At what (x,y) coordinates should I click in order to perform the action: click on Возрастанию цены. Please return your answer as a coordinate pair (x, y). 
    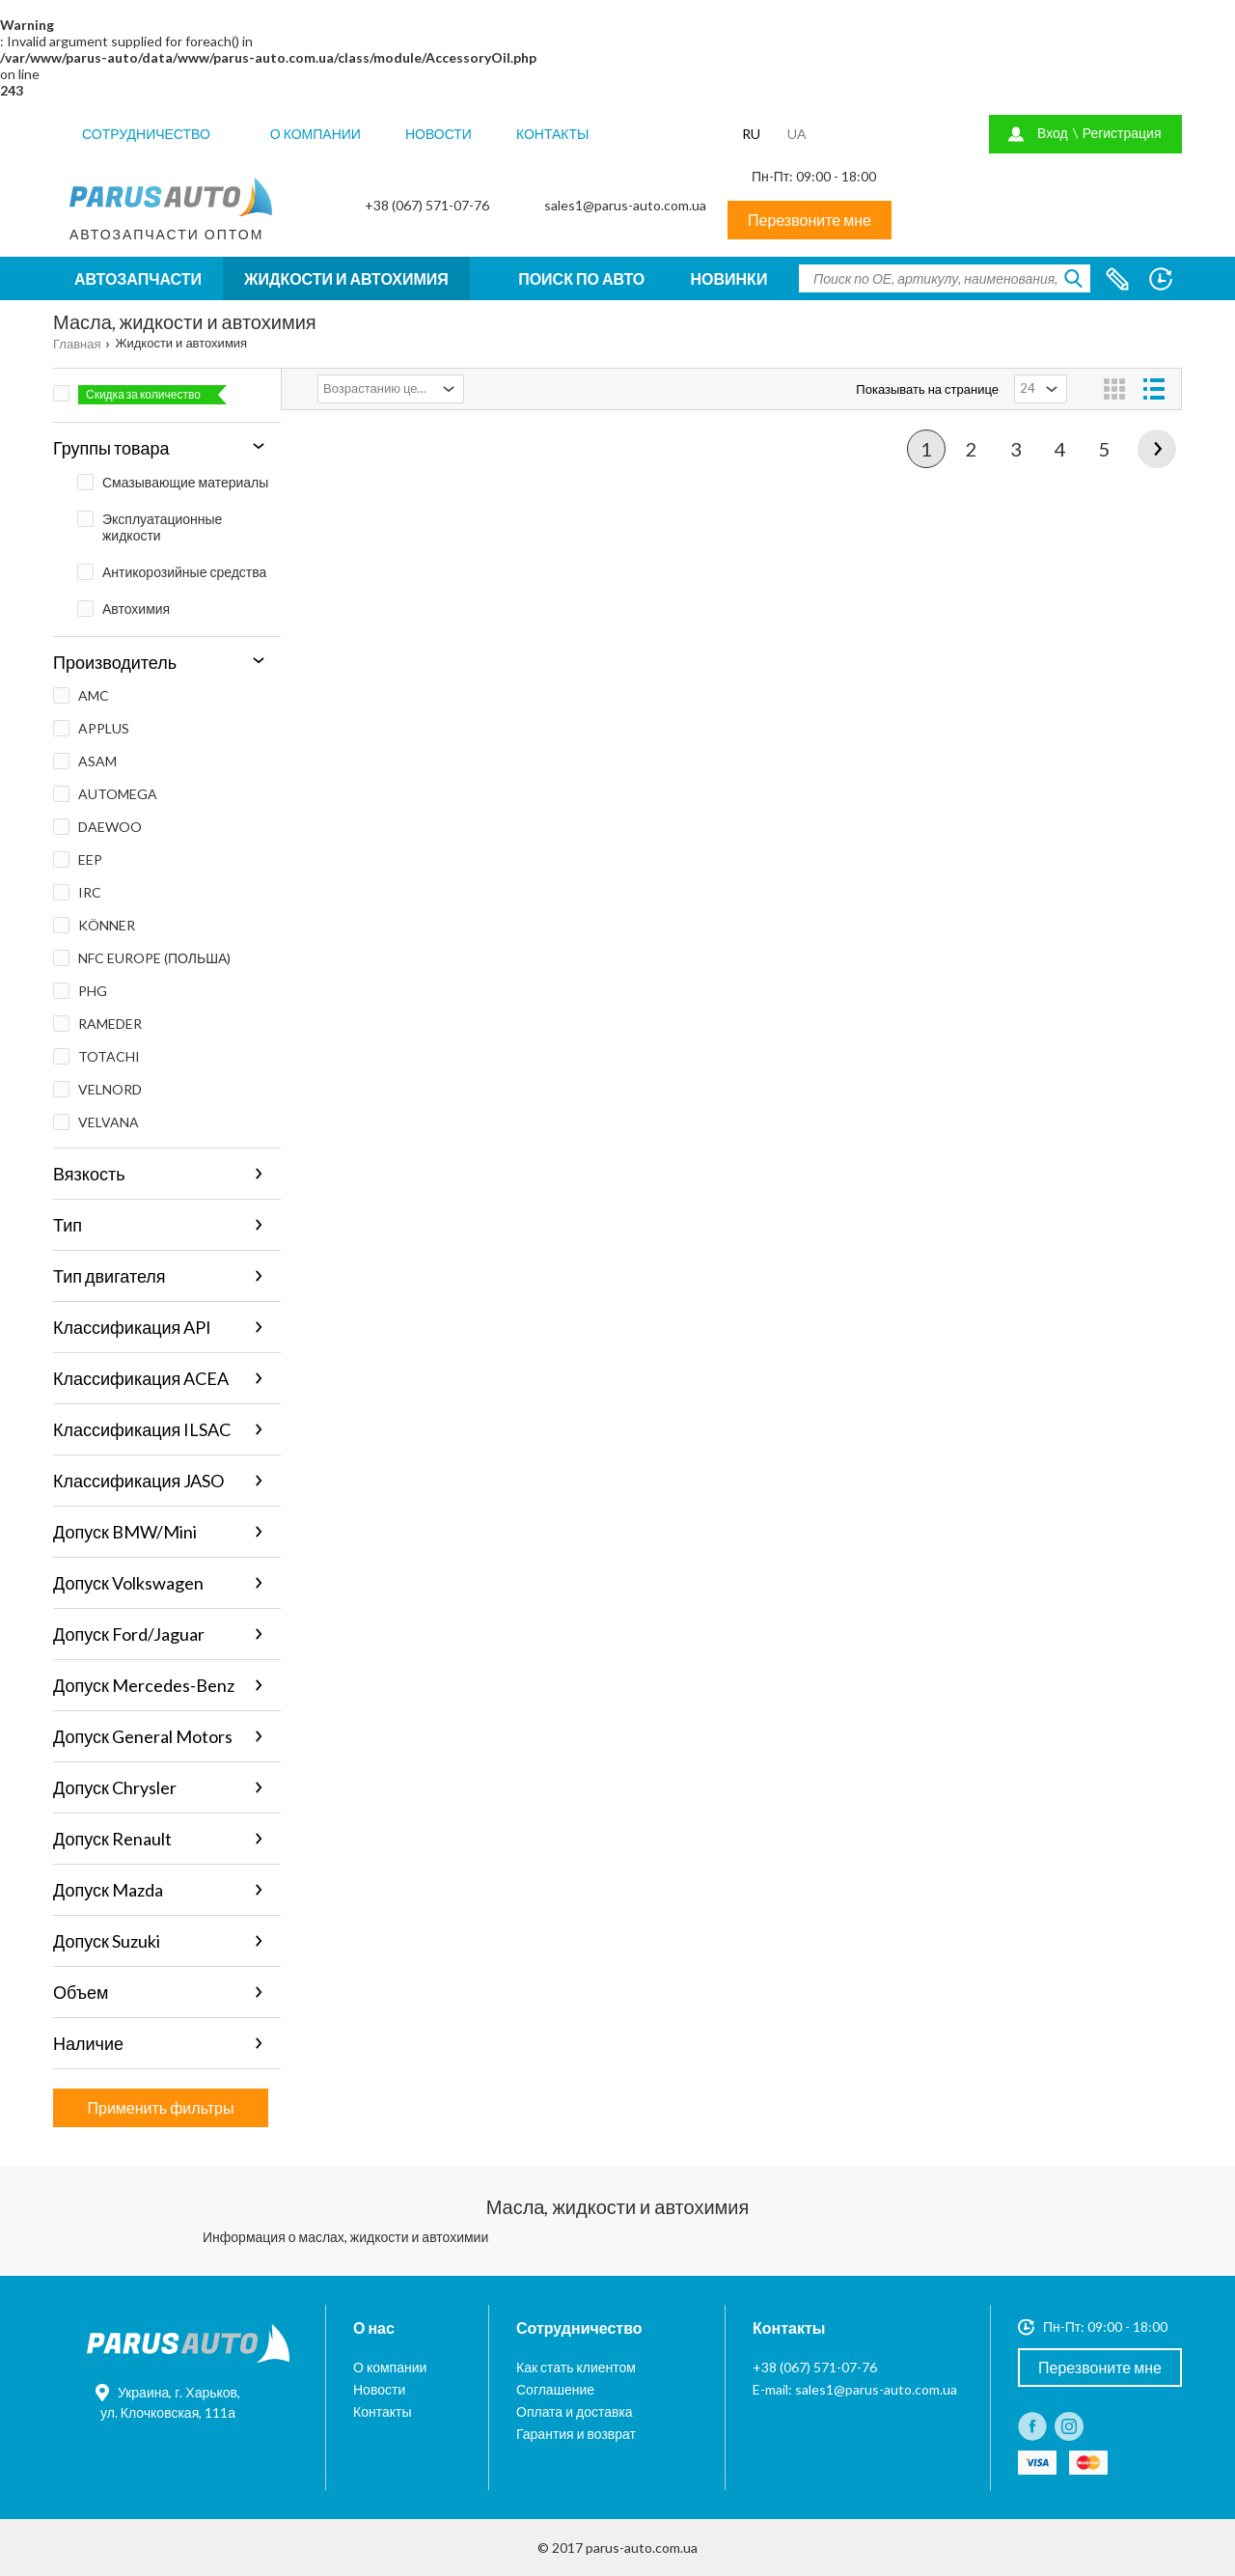
    Looking at the image, I should click on (378, 388).